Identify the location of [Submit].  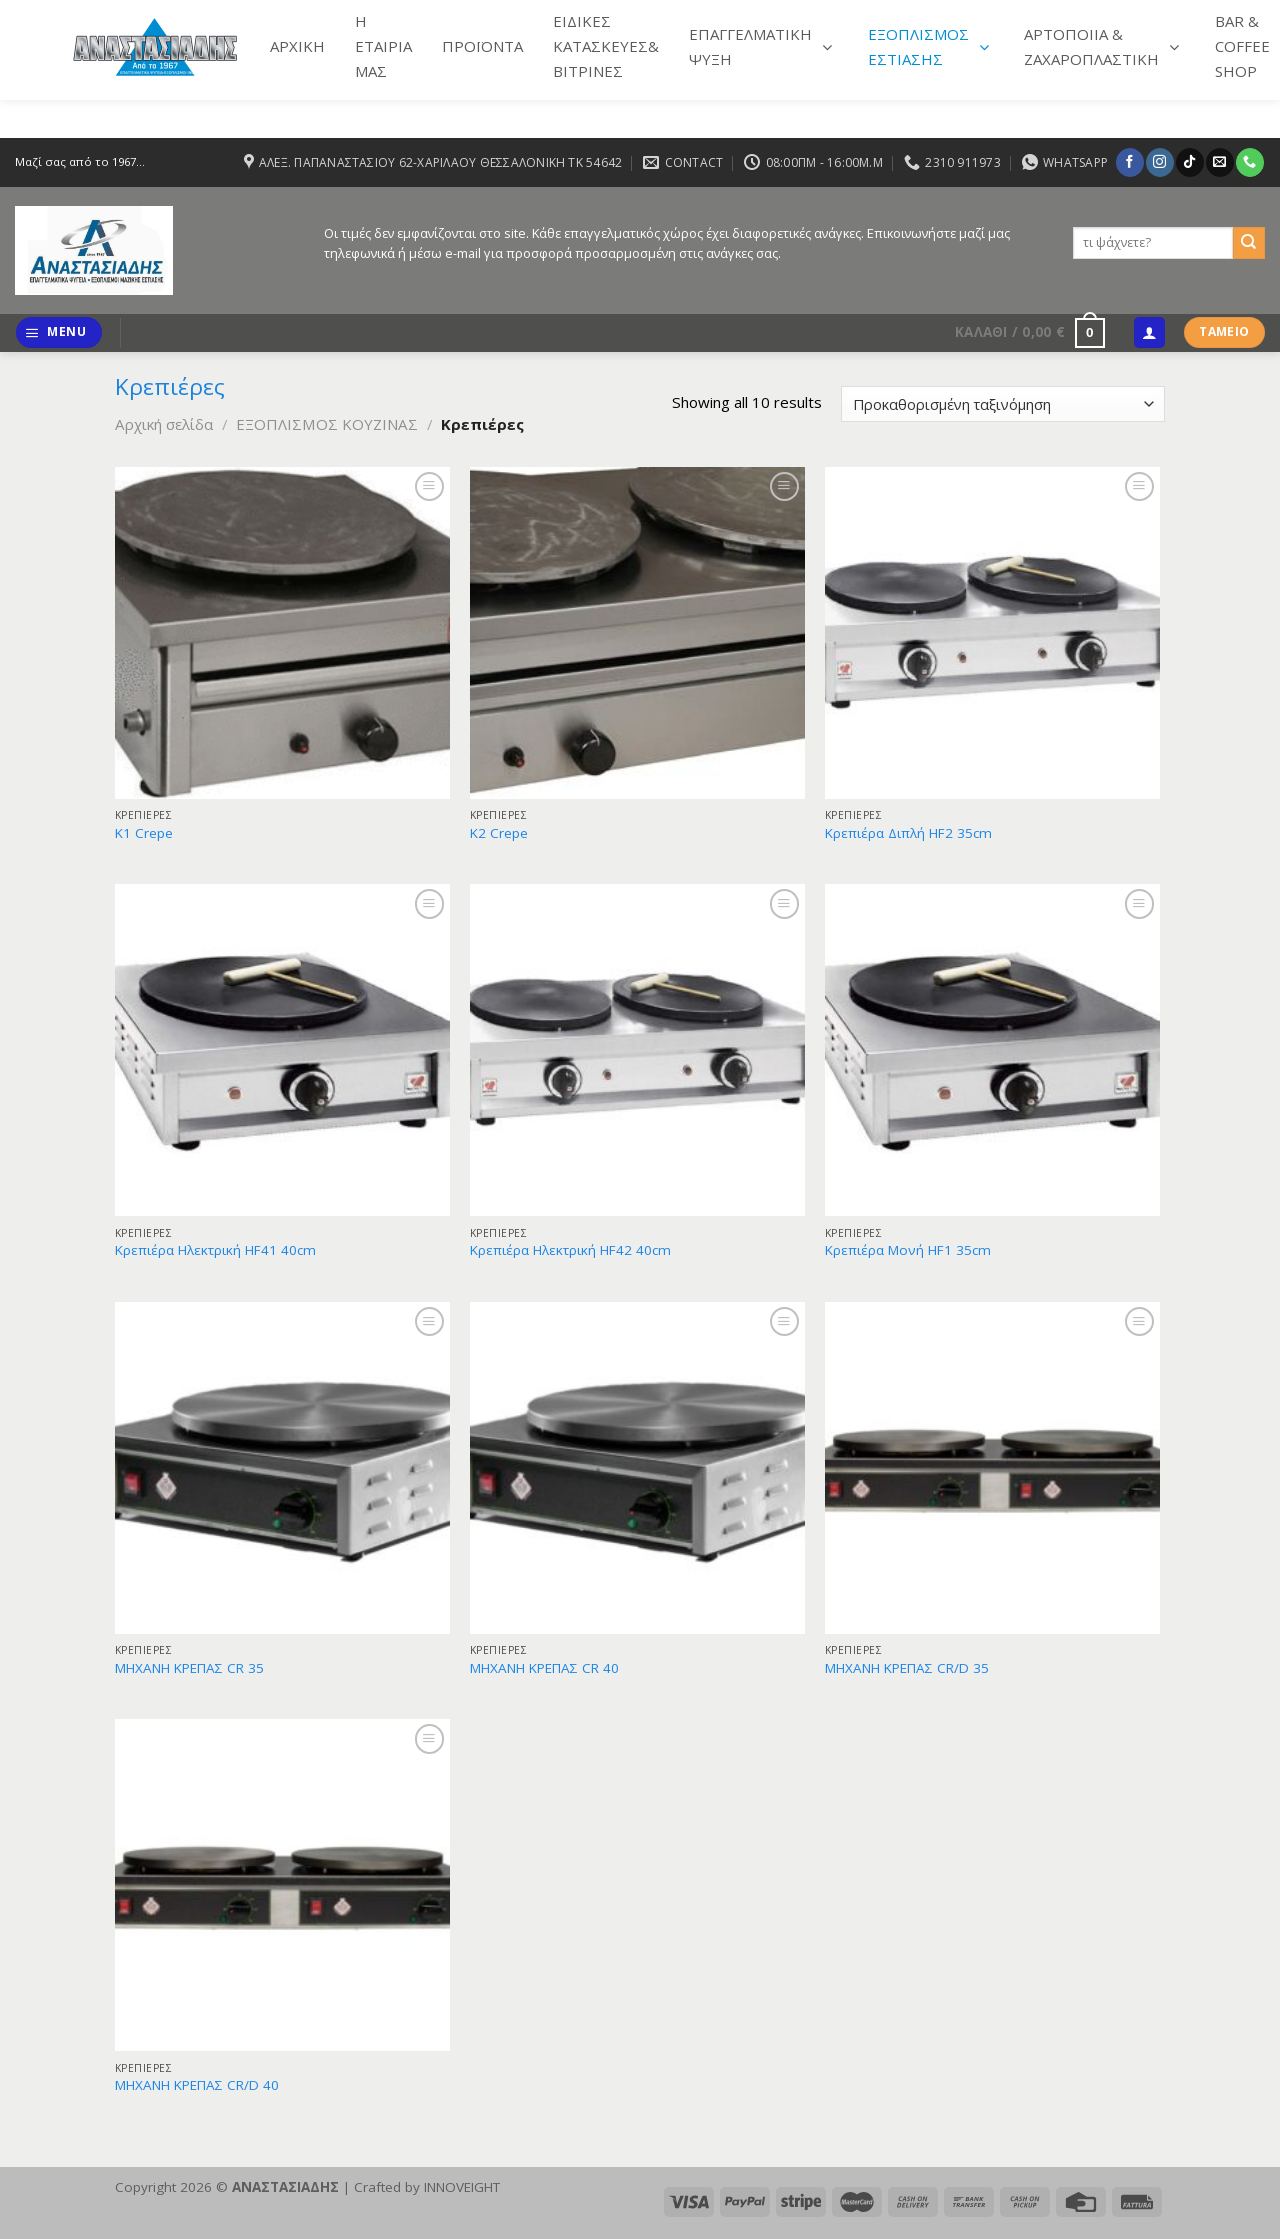
(1249, 243).